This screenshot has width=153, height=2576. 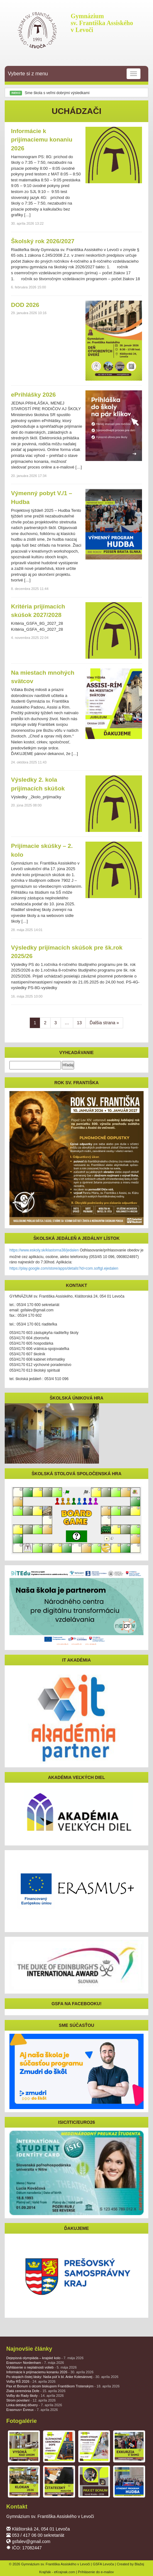 I want to click on Linka detskej dôvery, so click(x=34, y=2405).